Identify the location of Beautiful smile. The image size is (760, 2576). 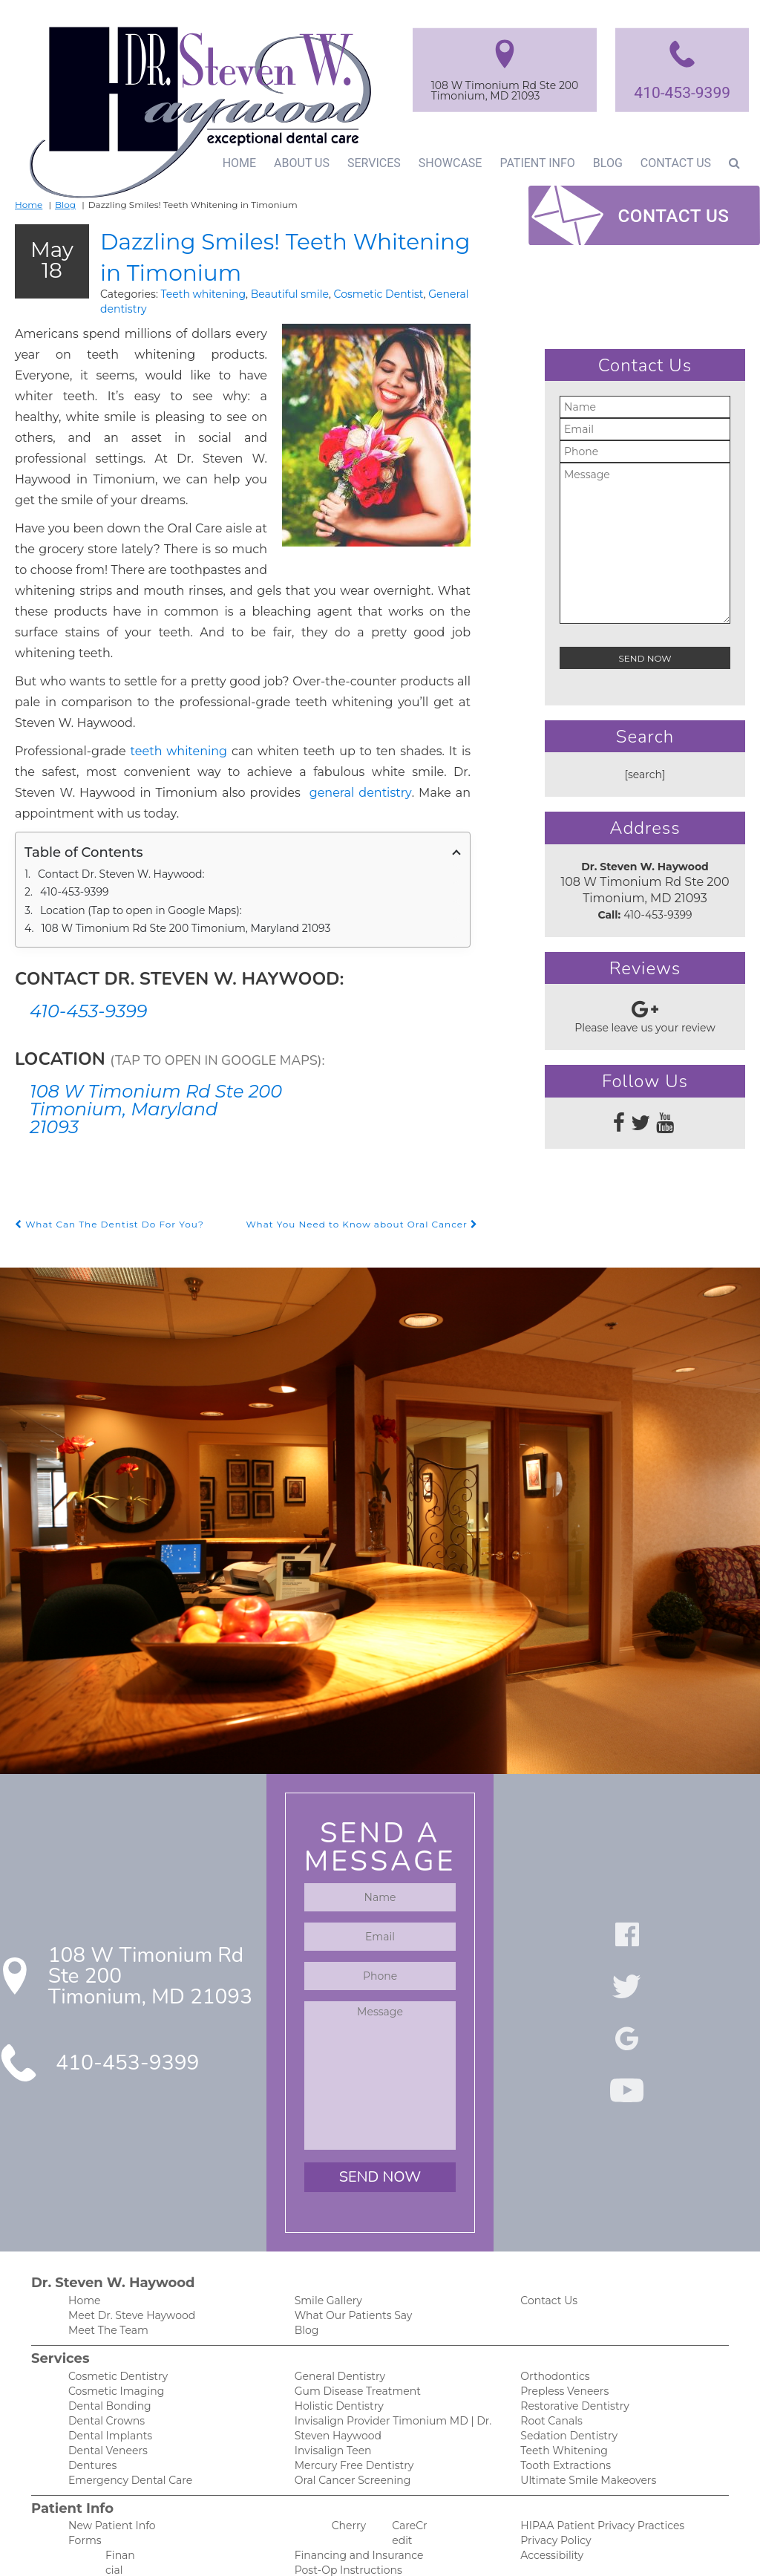
(269, 293).